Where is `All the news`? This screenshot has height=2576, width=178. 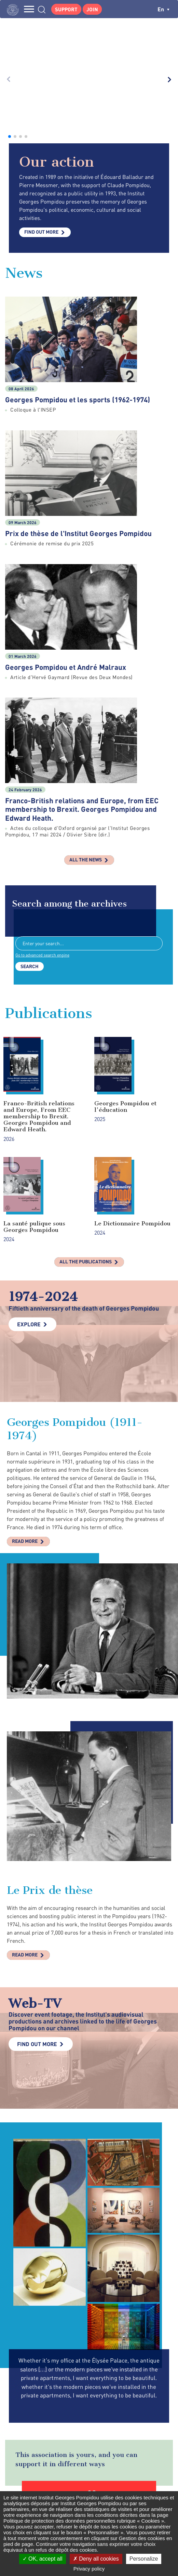
All the news is located at coordinates (85, 689).